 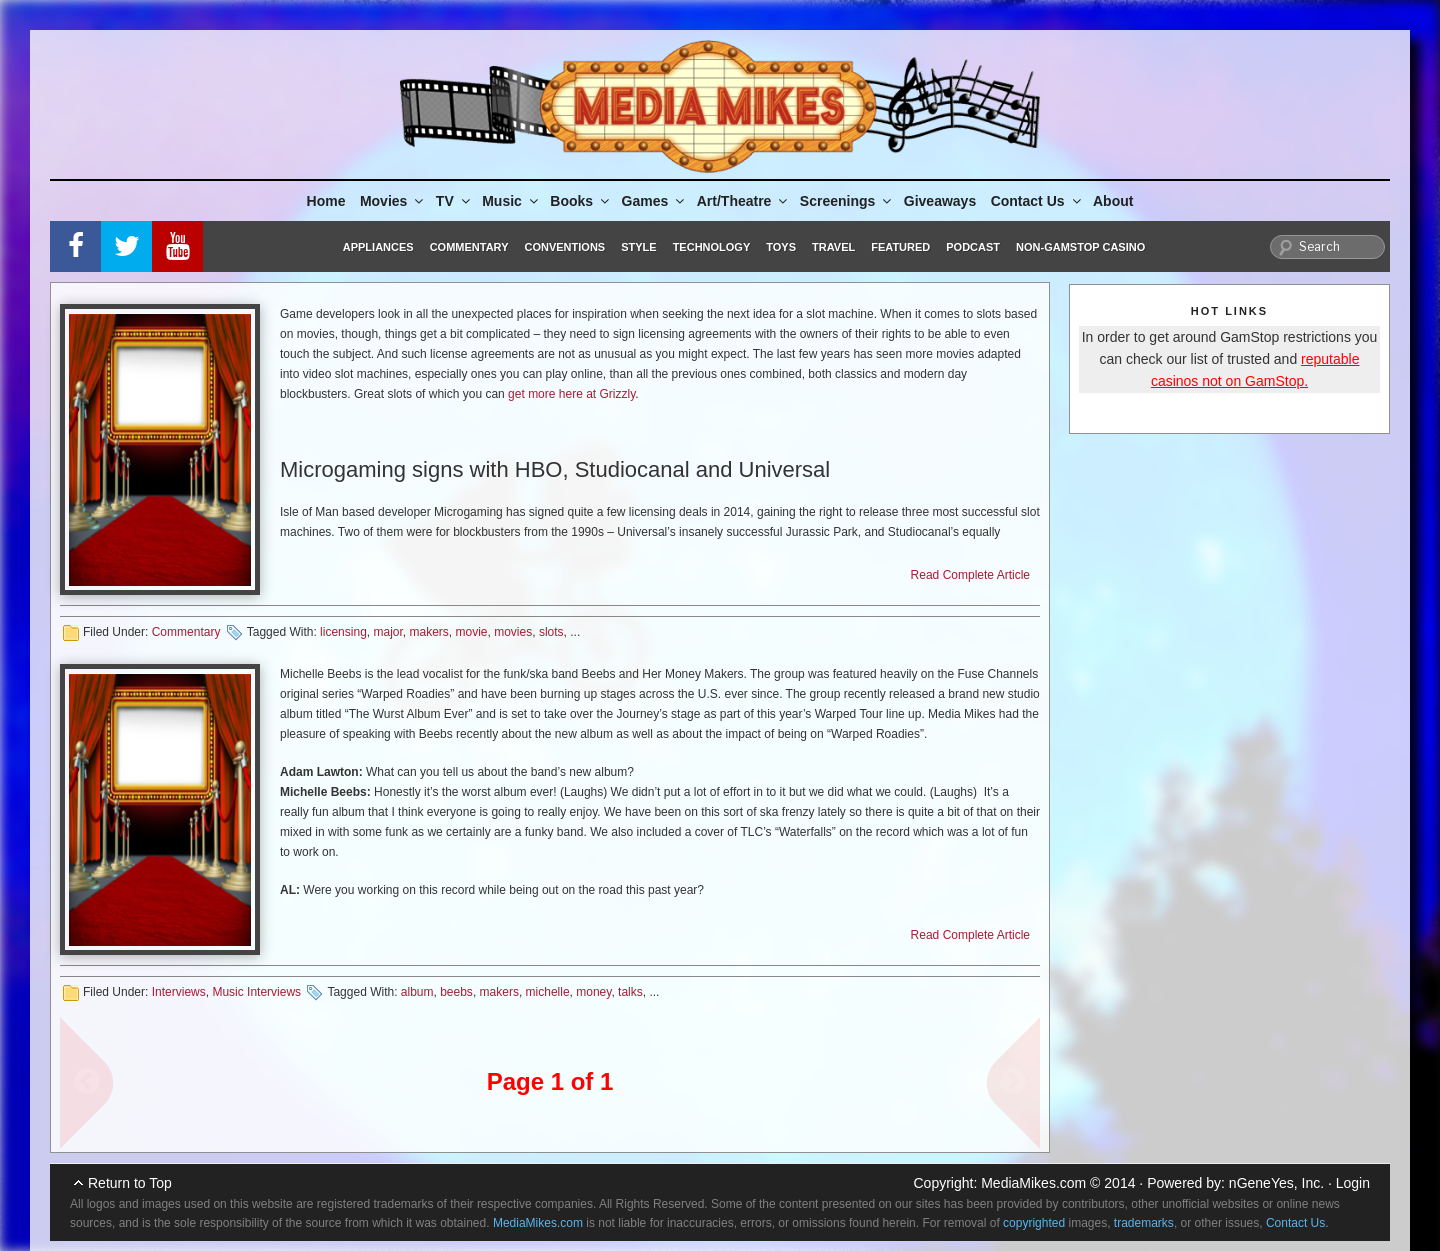 I want to click on Non-GamStop Casino, so click(x=1080, y=247).